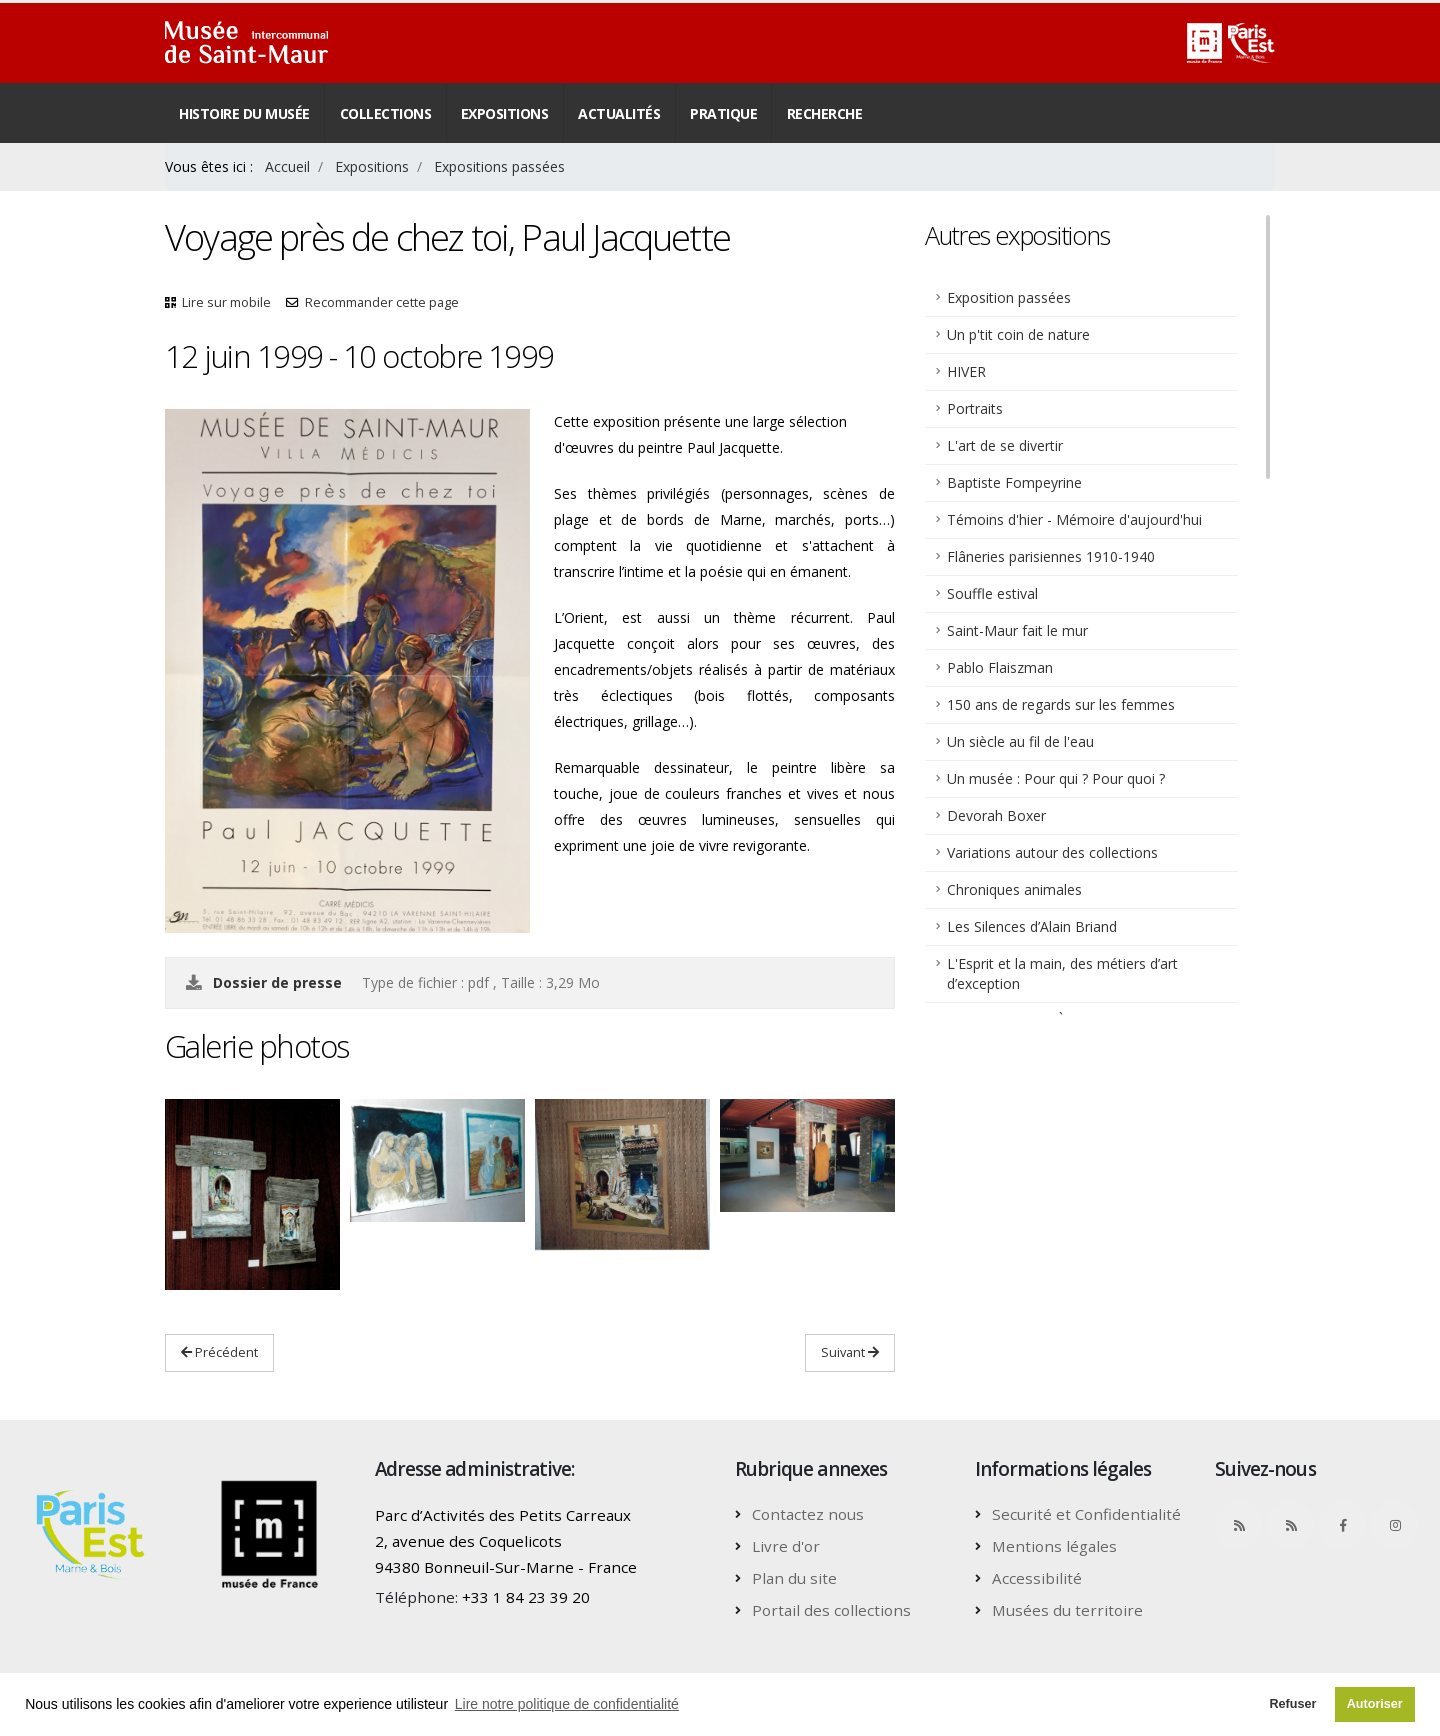 This screenshot has width=1440, height=1736. Describe the element at coordinates (1014, 482) in the screenshot. I see `Baptiste Fompeyrine` at that location.